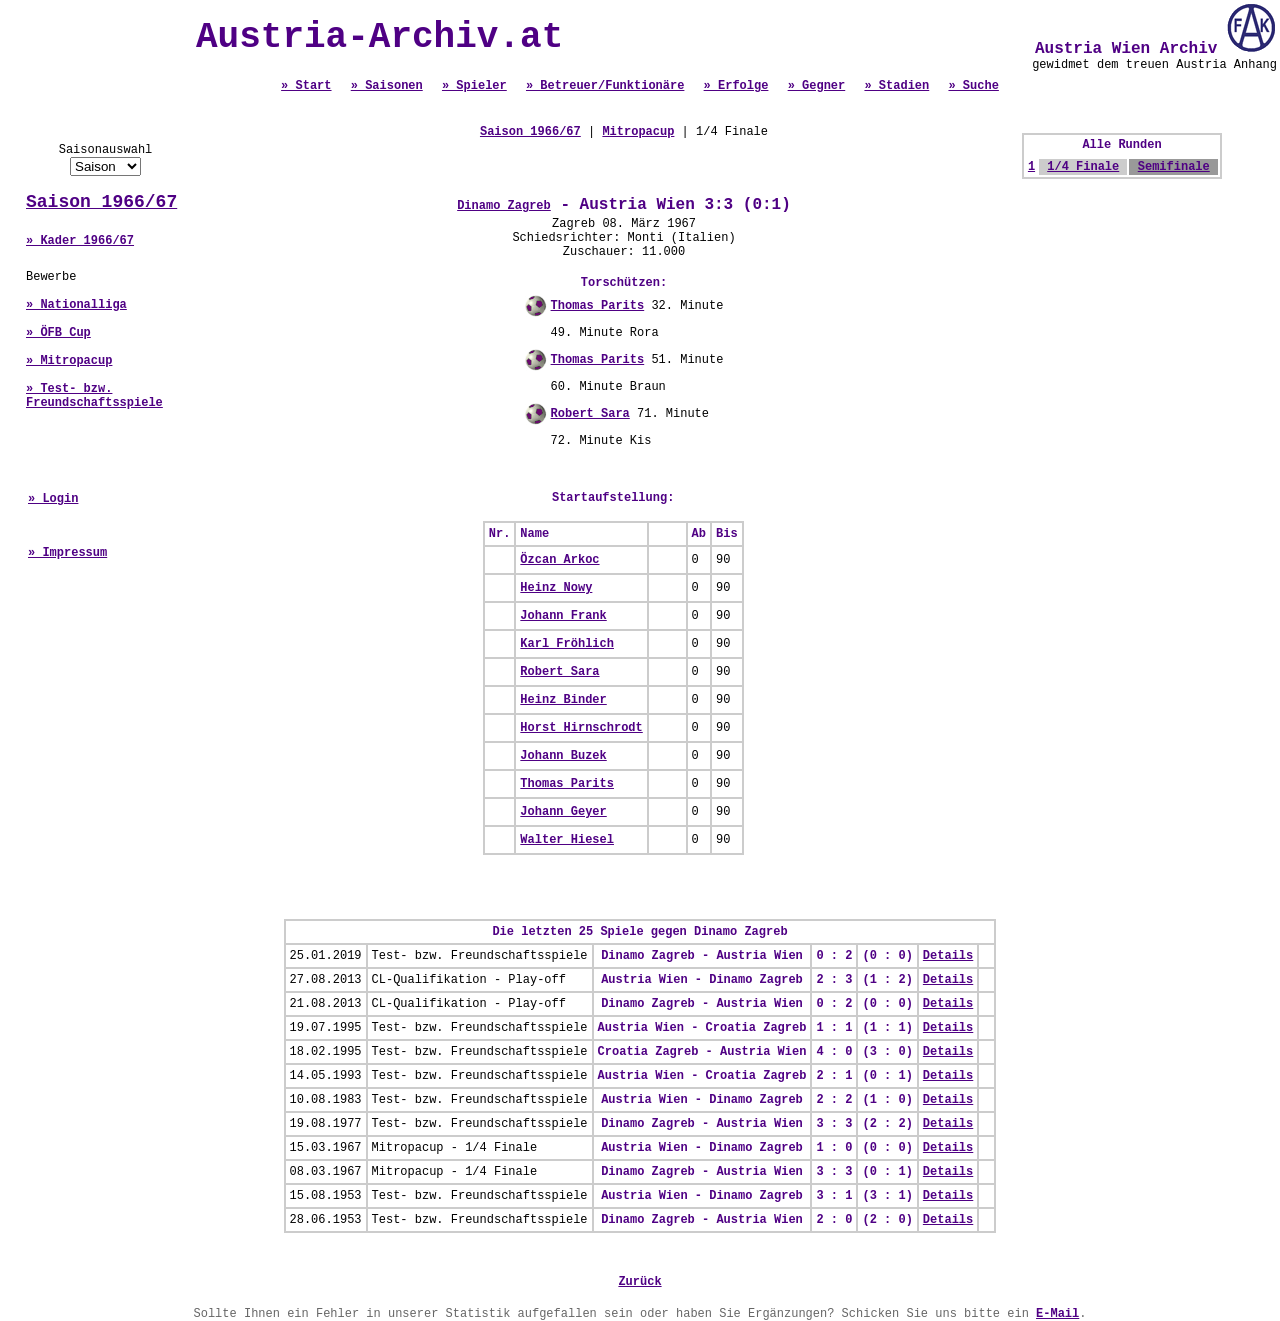 This screenshot has height=1321, width=1280. Describe the element at coordinates (67, 553) in the screenshot. I see `» Impressum` at that location.